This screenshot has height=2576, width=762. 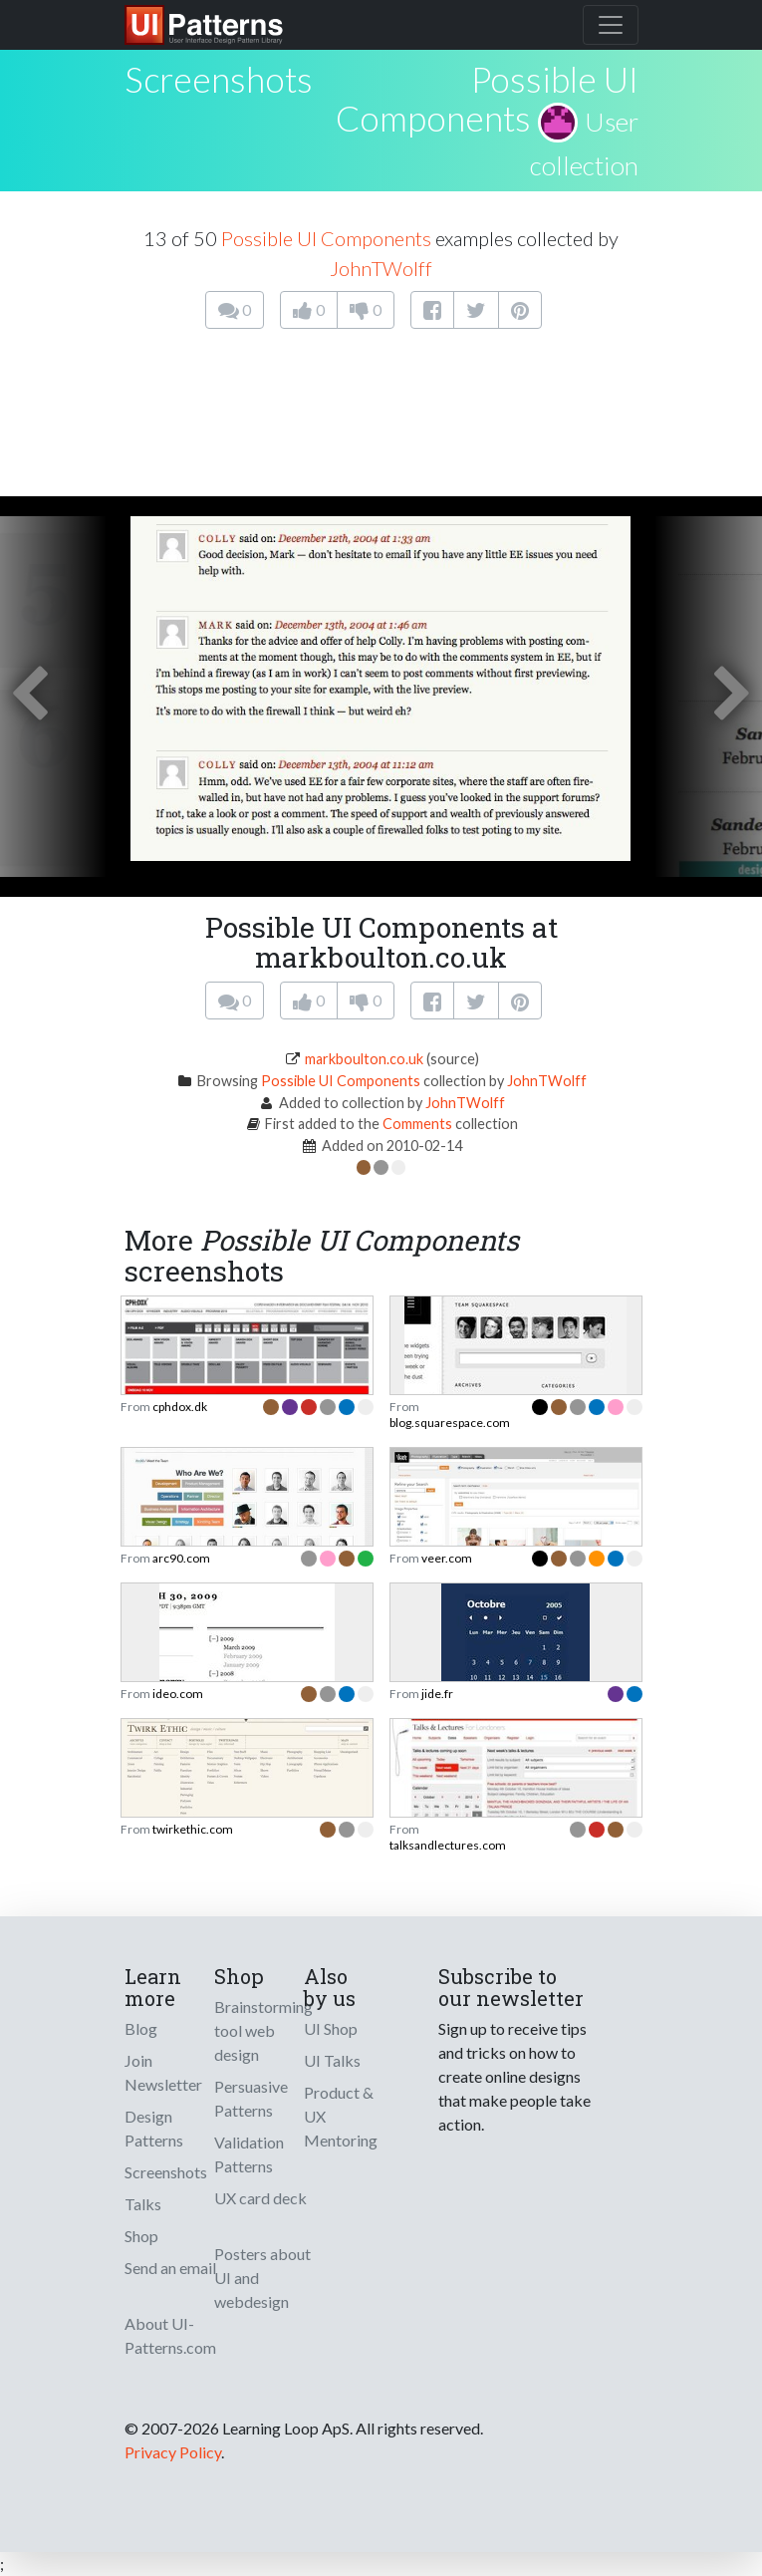 What do you see at coordinates (364, 1058) in the screenshot?
I see `markboulton.co.uk` at bounding box center [364, 1058].